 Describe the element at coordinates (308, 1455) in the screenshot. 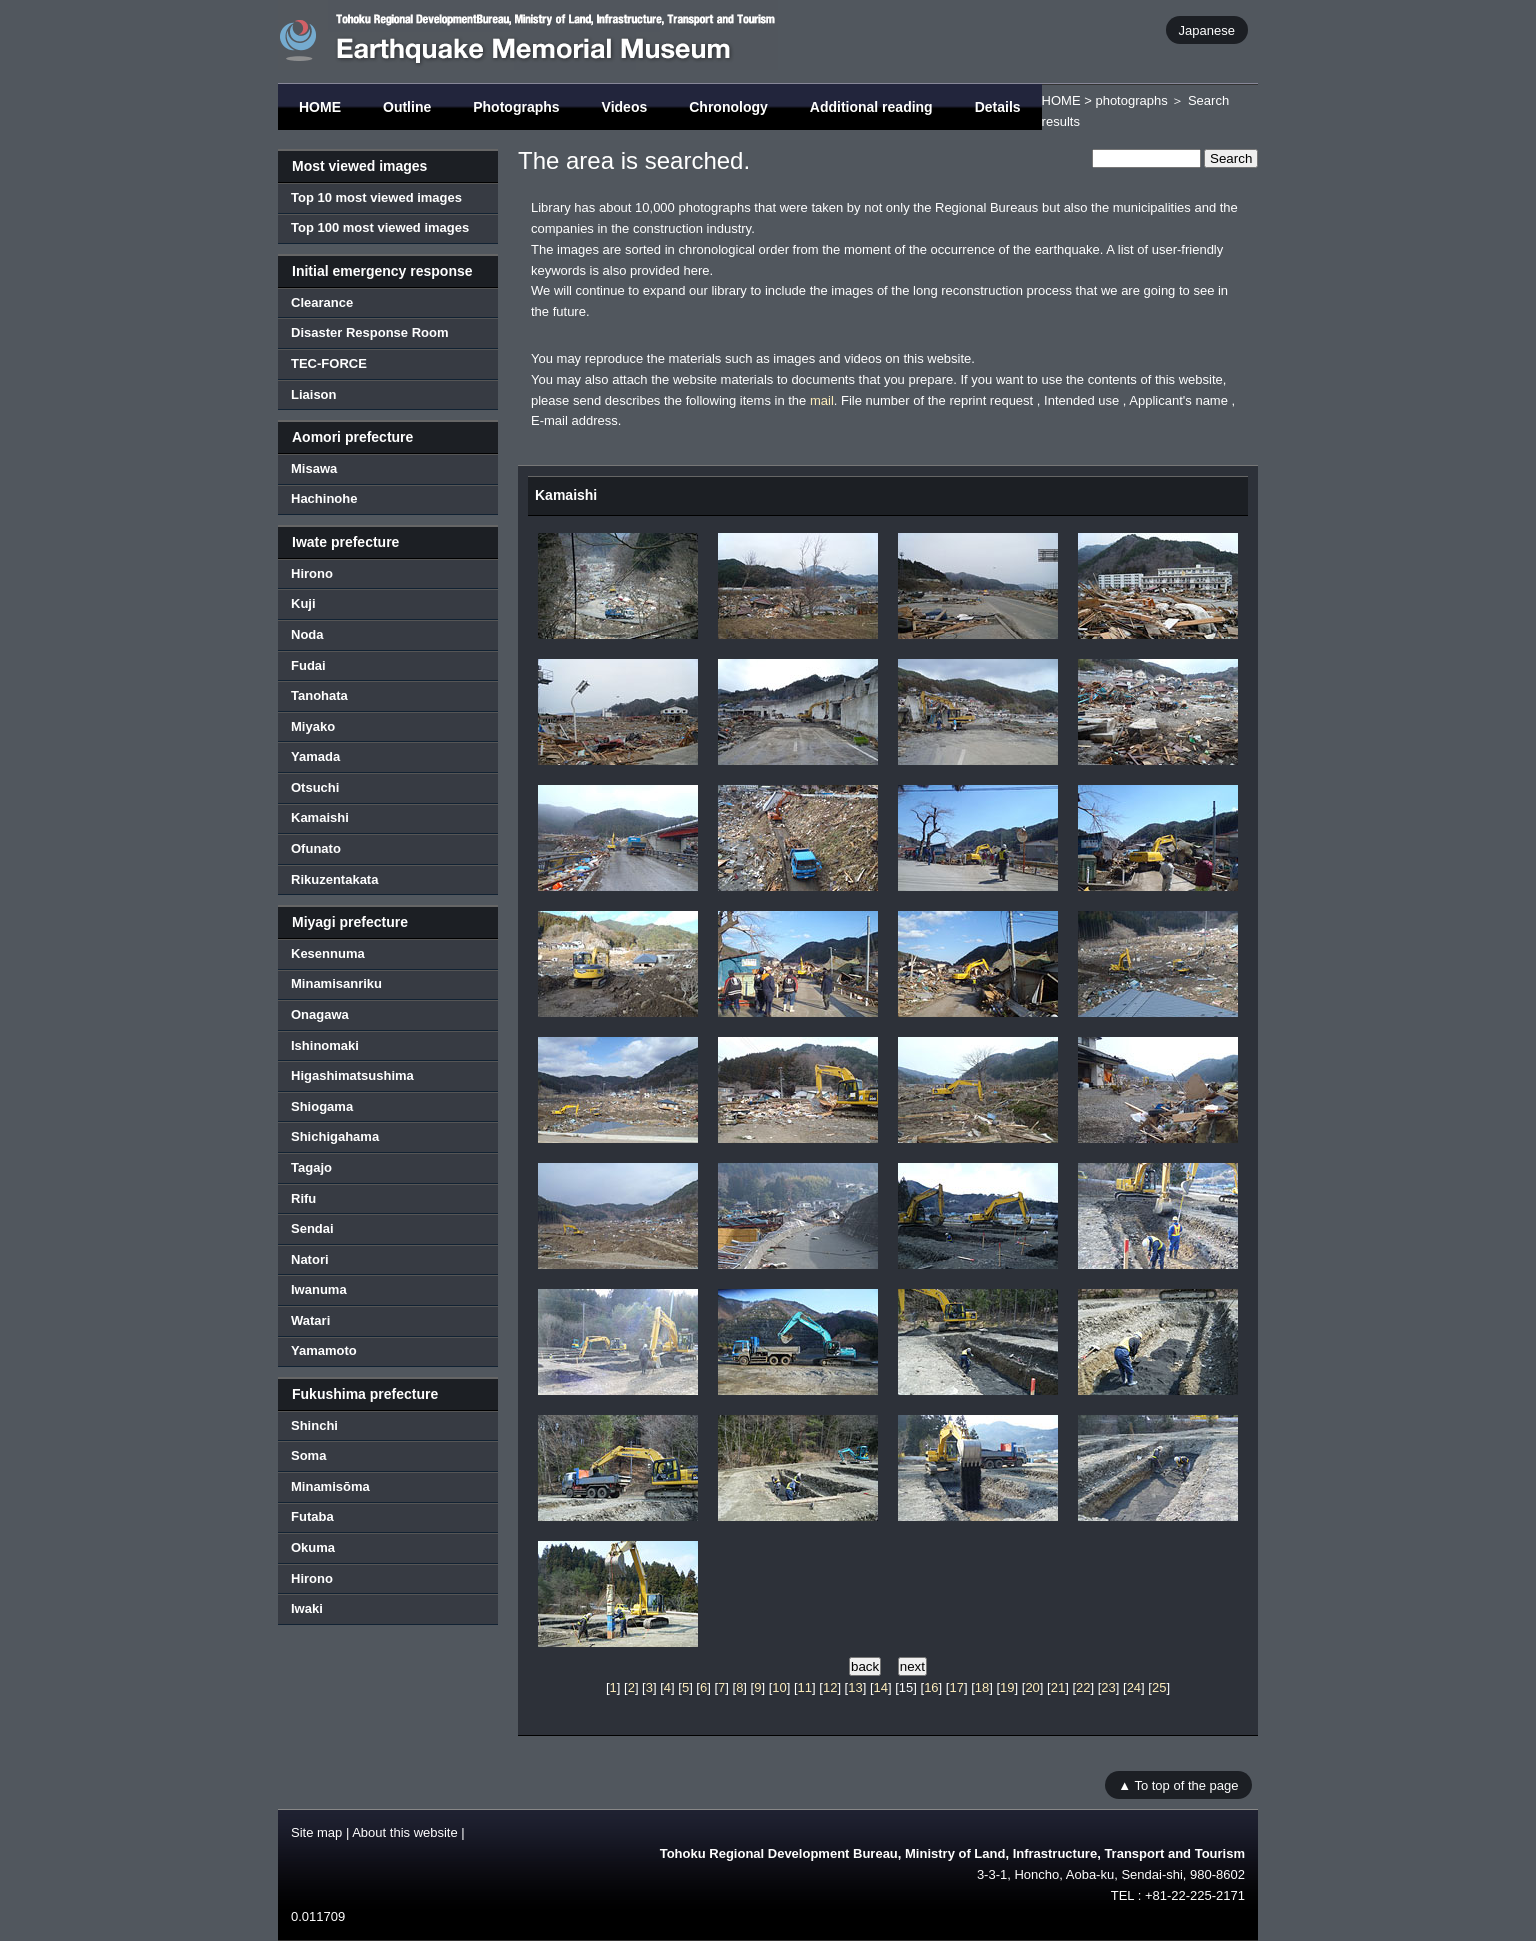

I see `Soma` at that location.